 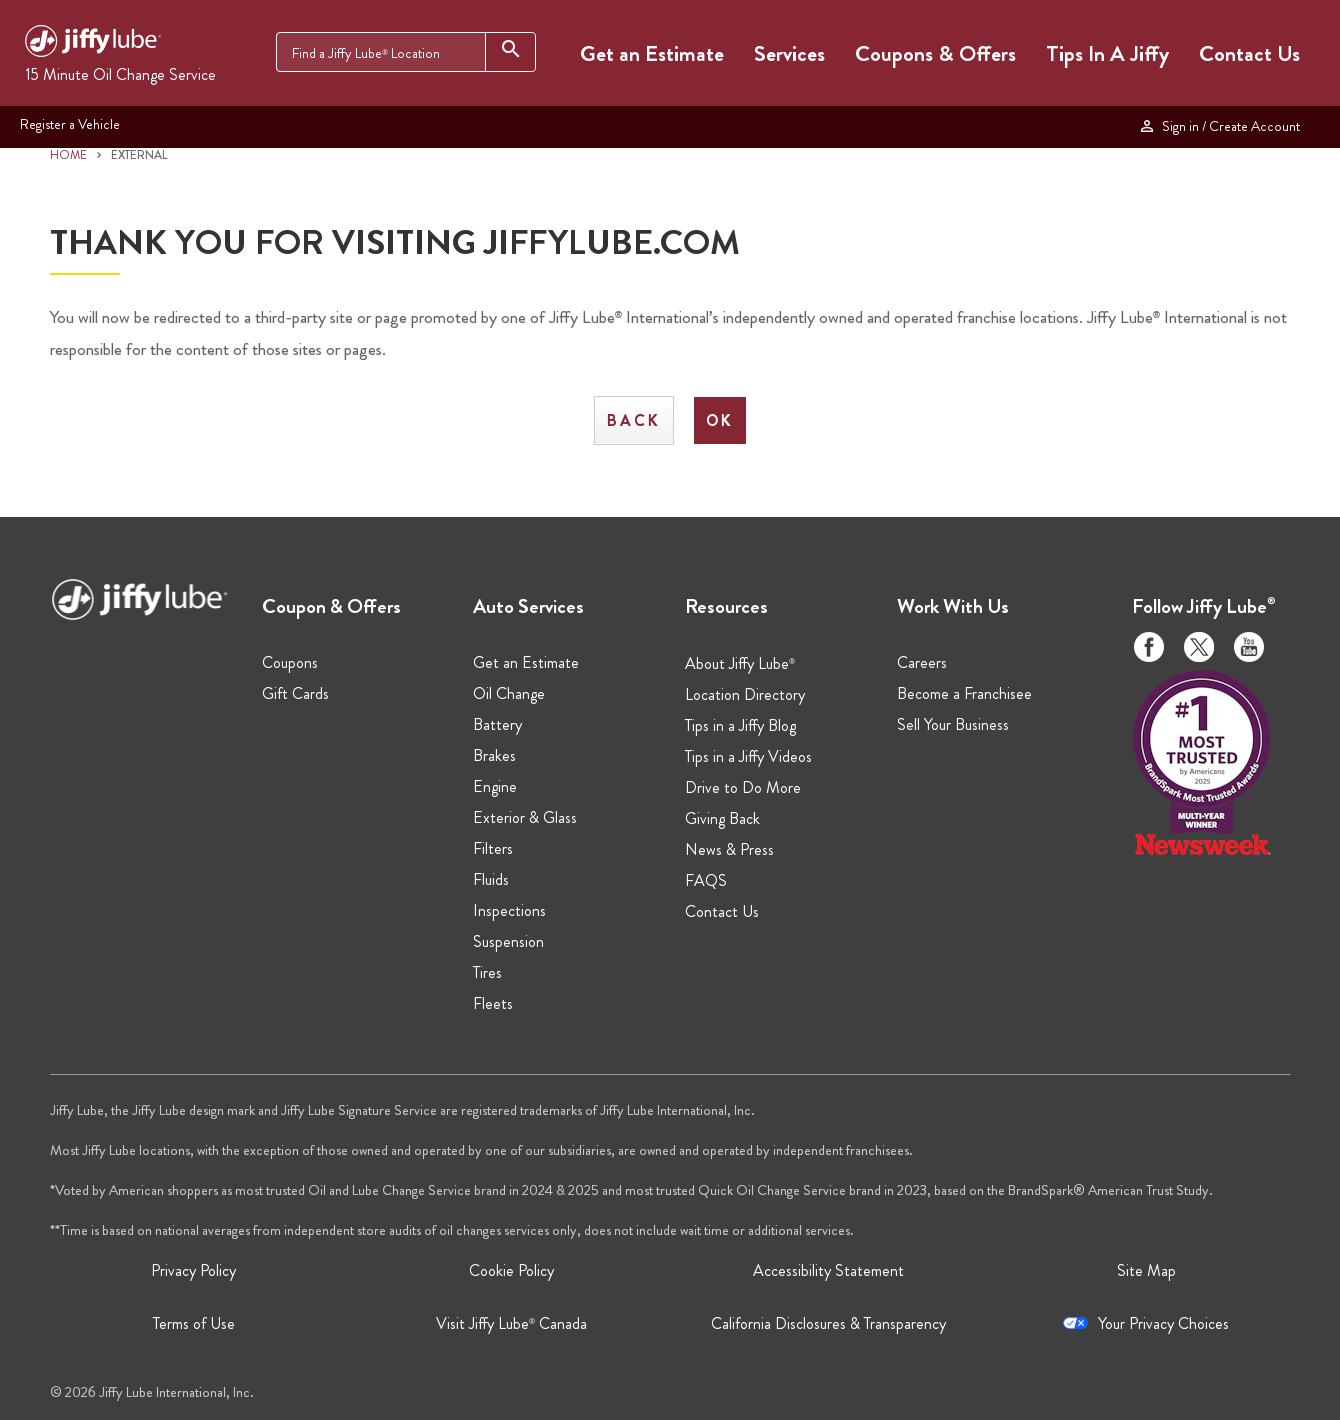 What do you see at coordinates (722, 818) in the screenshot?
I see `Giving Back` at bounding box center [722, 818].